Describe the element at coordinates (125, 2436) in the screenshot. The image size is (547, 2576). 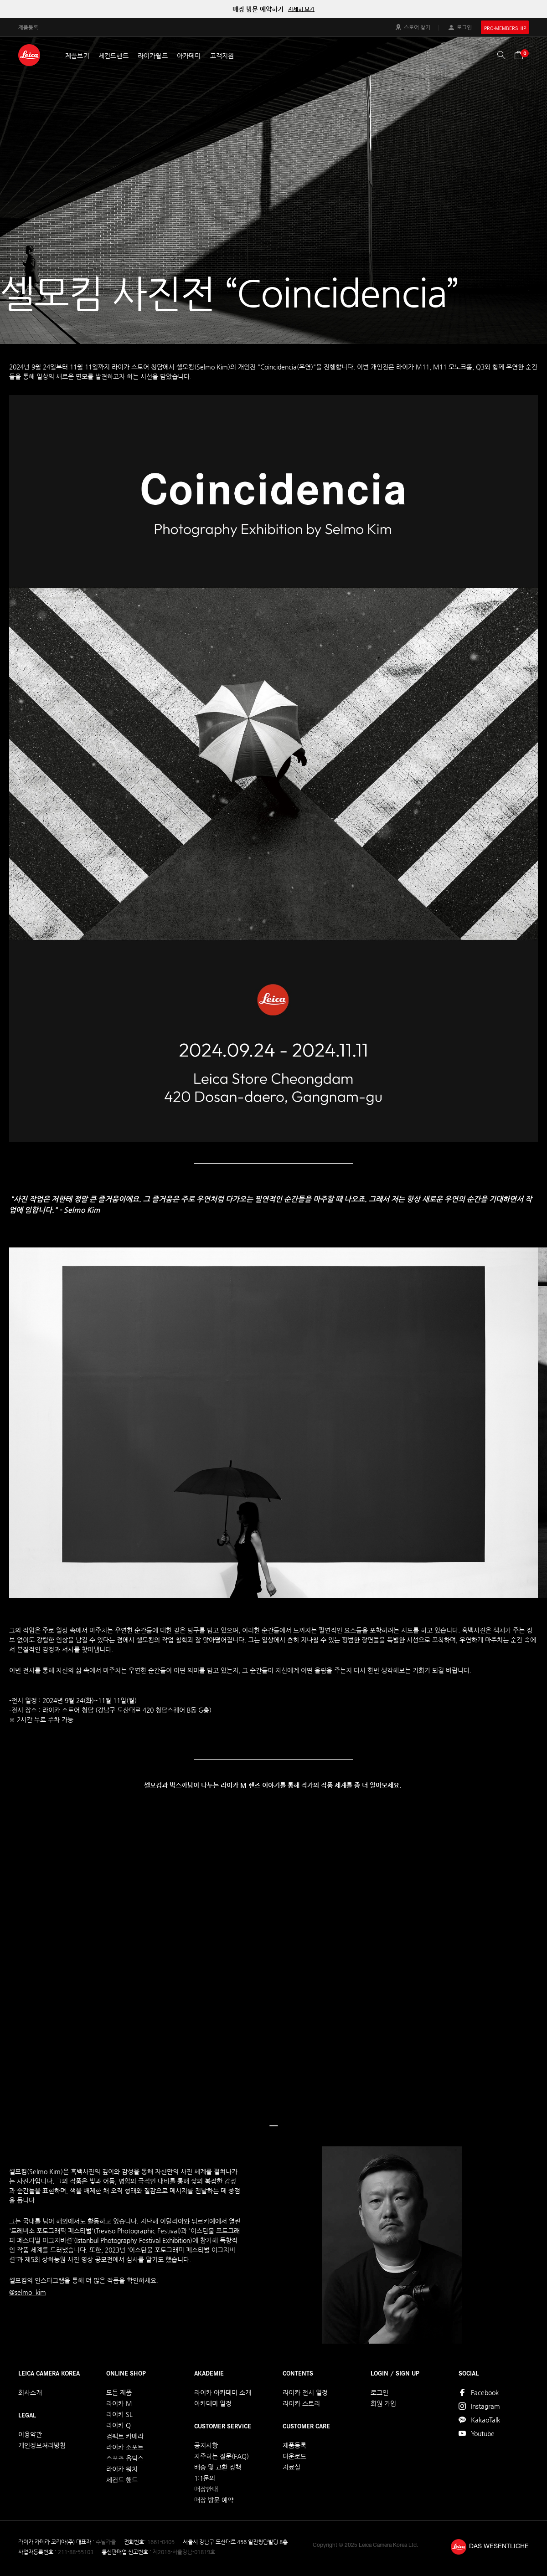
I see `컴팩트 카메라` at that location.